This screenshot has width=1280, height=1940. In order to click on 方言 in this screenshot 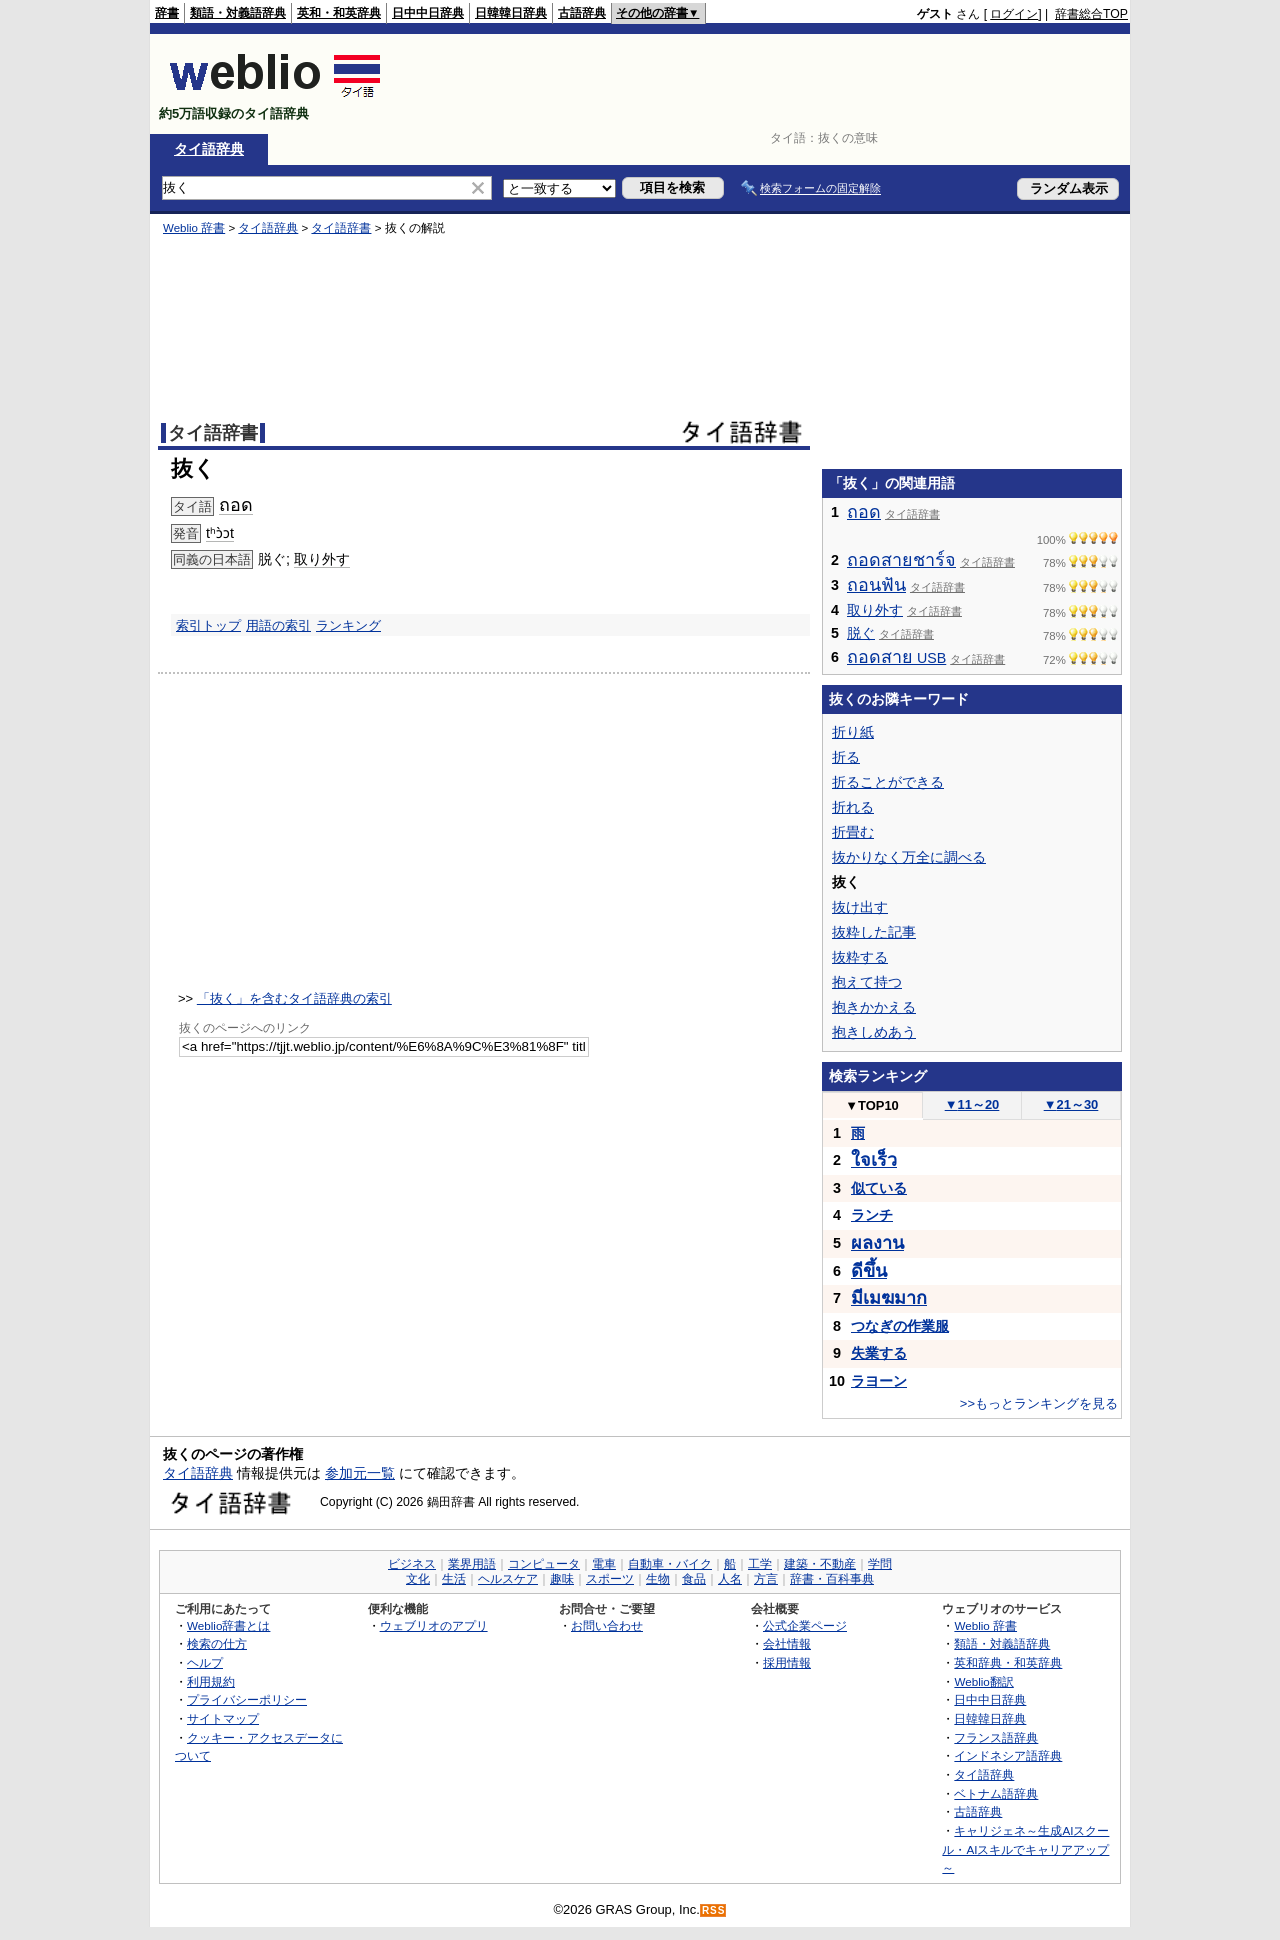, I will do `click(766, 1579)`.